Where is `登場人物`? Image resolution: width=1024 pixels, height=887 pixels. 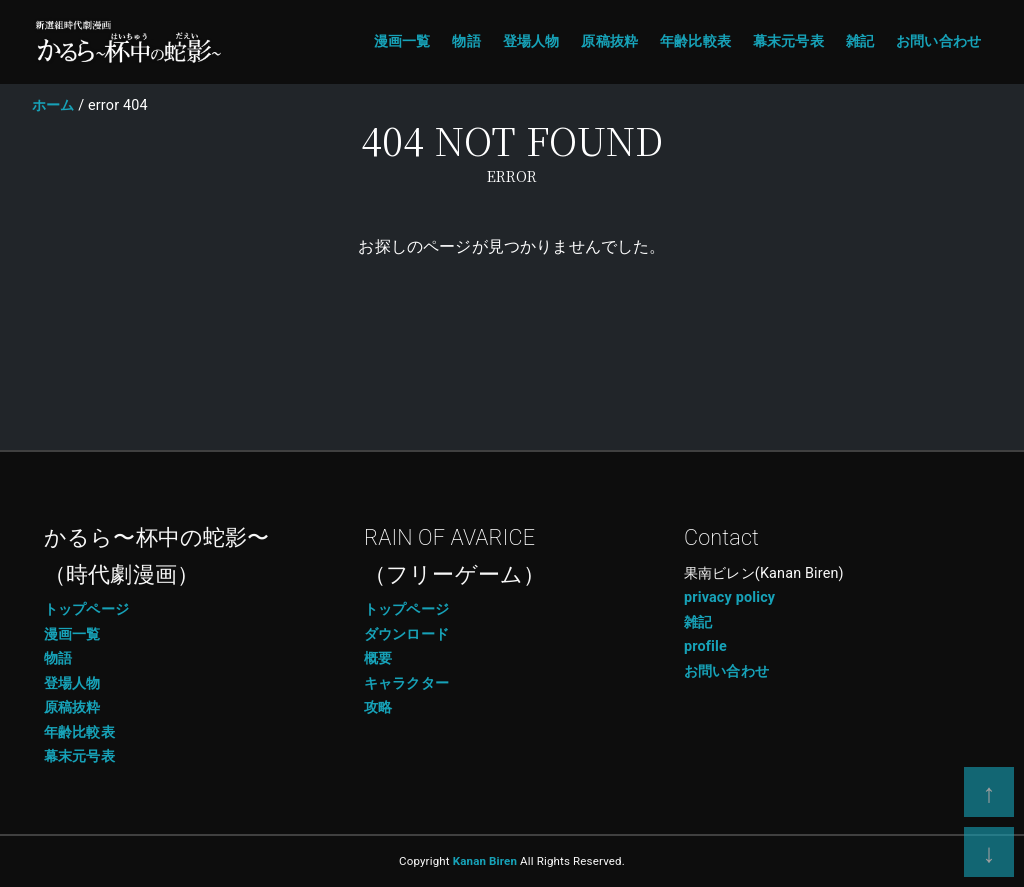
登場人物 is located at coordinates (531, 41).